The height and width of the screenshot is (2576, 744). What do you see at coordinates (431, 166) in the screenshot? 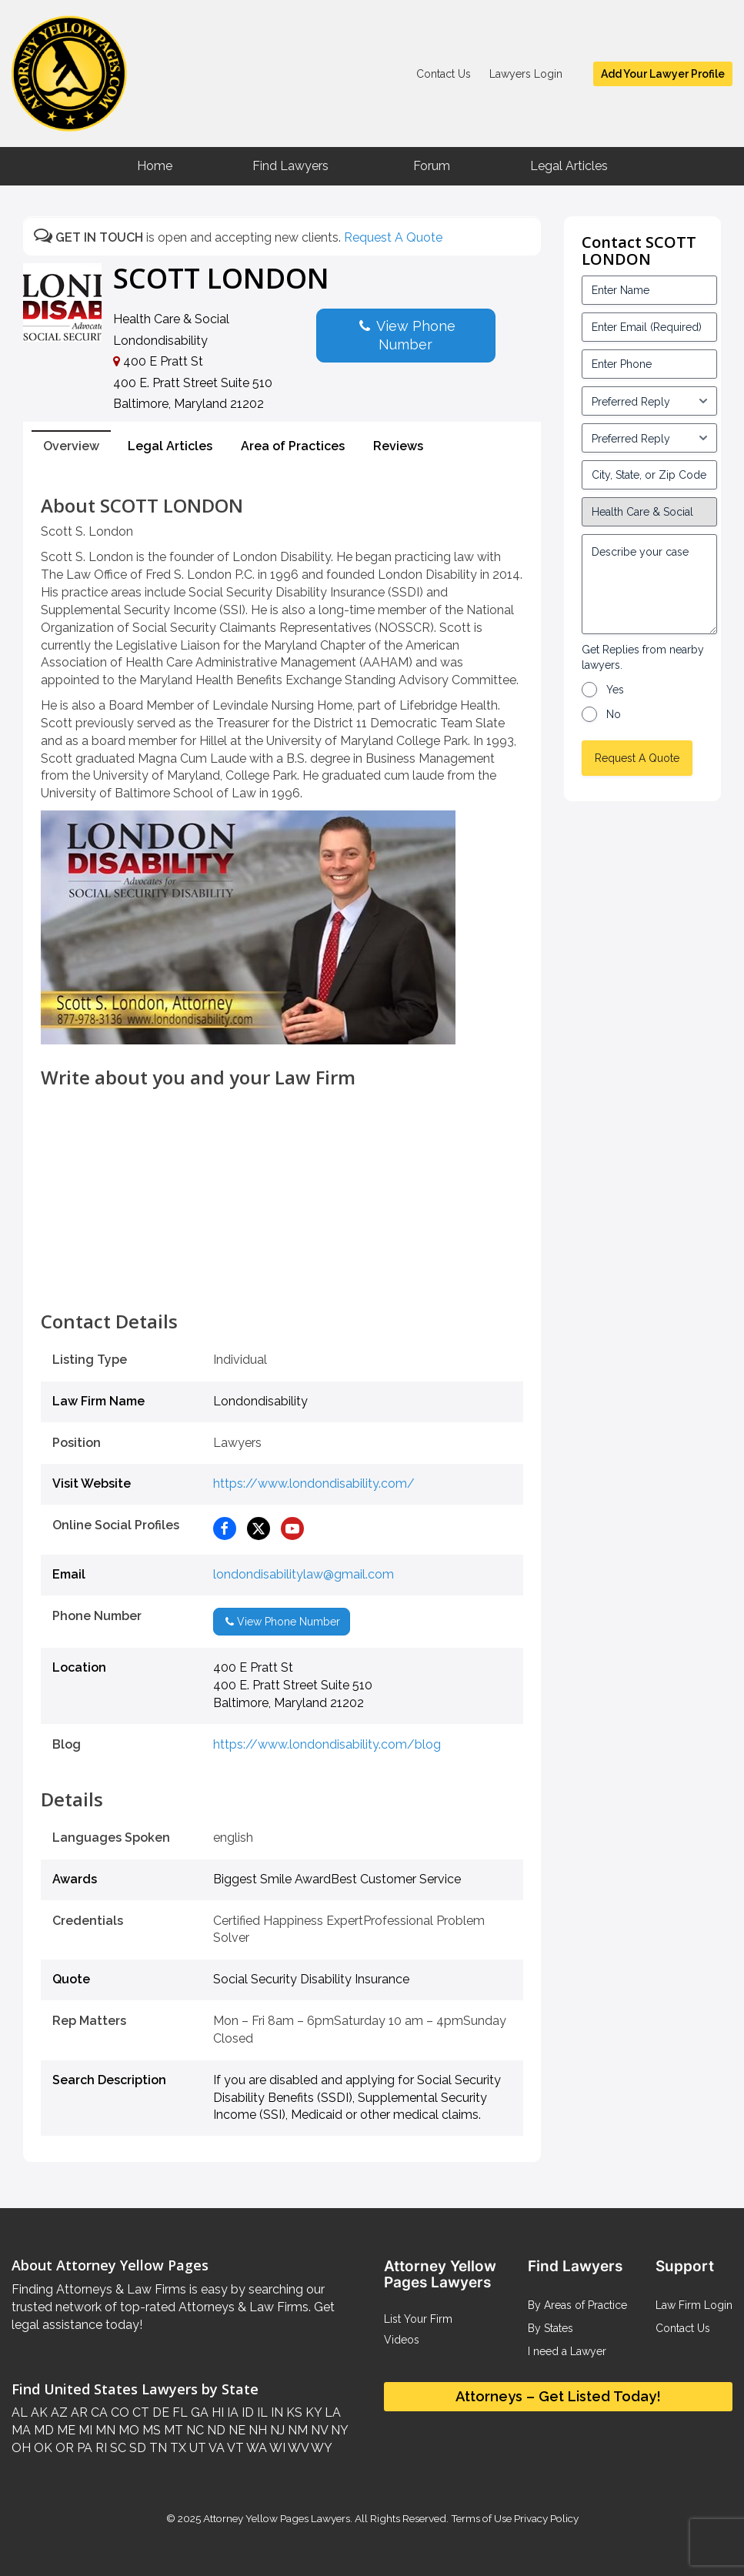
I see `Forum` at bounding box center [431, 166].